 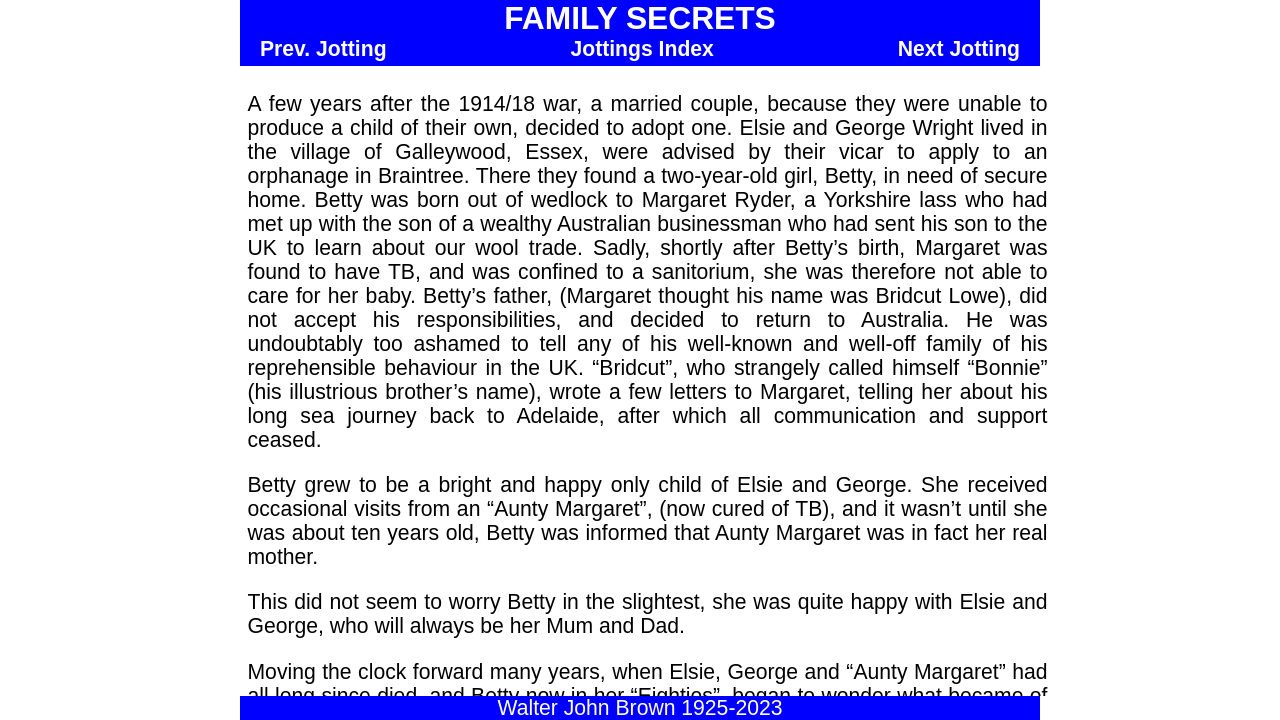 I want to click on Next Jotting, so click(x=959, y=48).